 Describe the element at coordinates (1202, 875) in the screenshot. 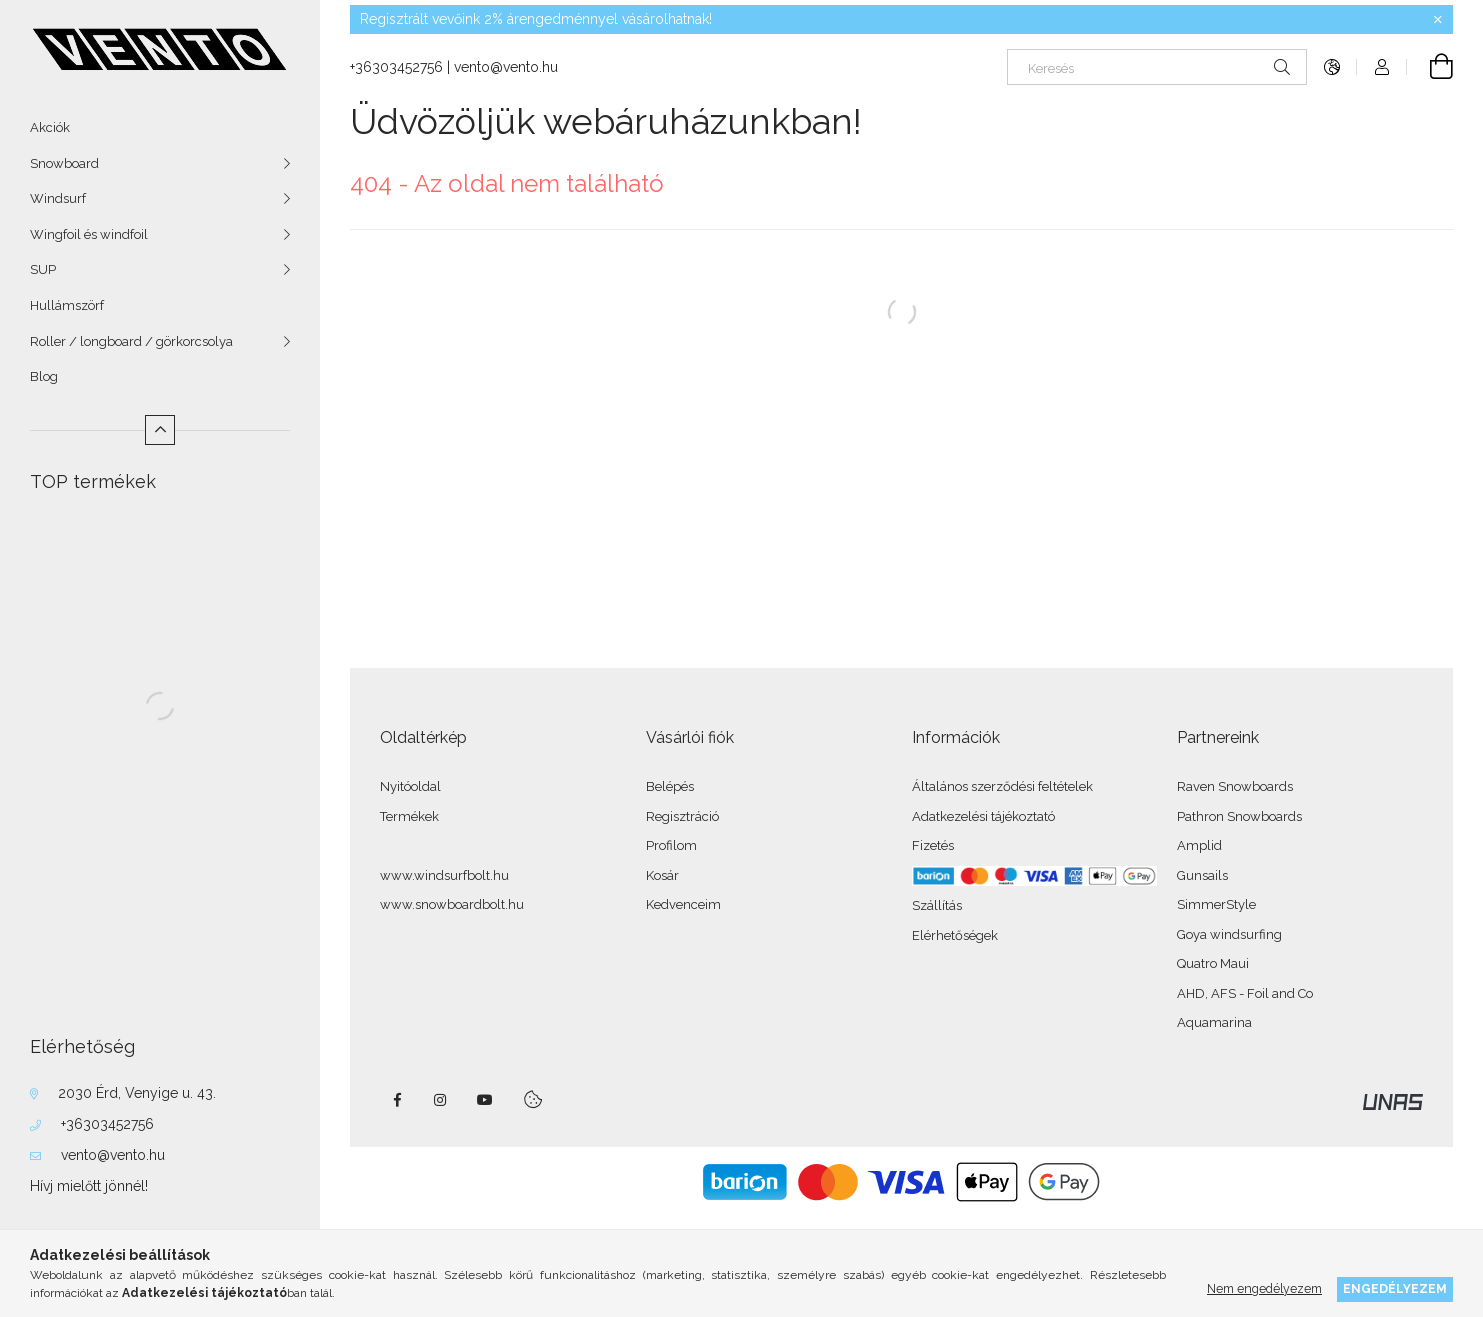

I see `Gunsails` at that location.